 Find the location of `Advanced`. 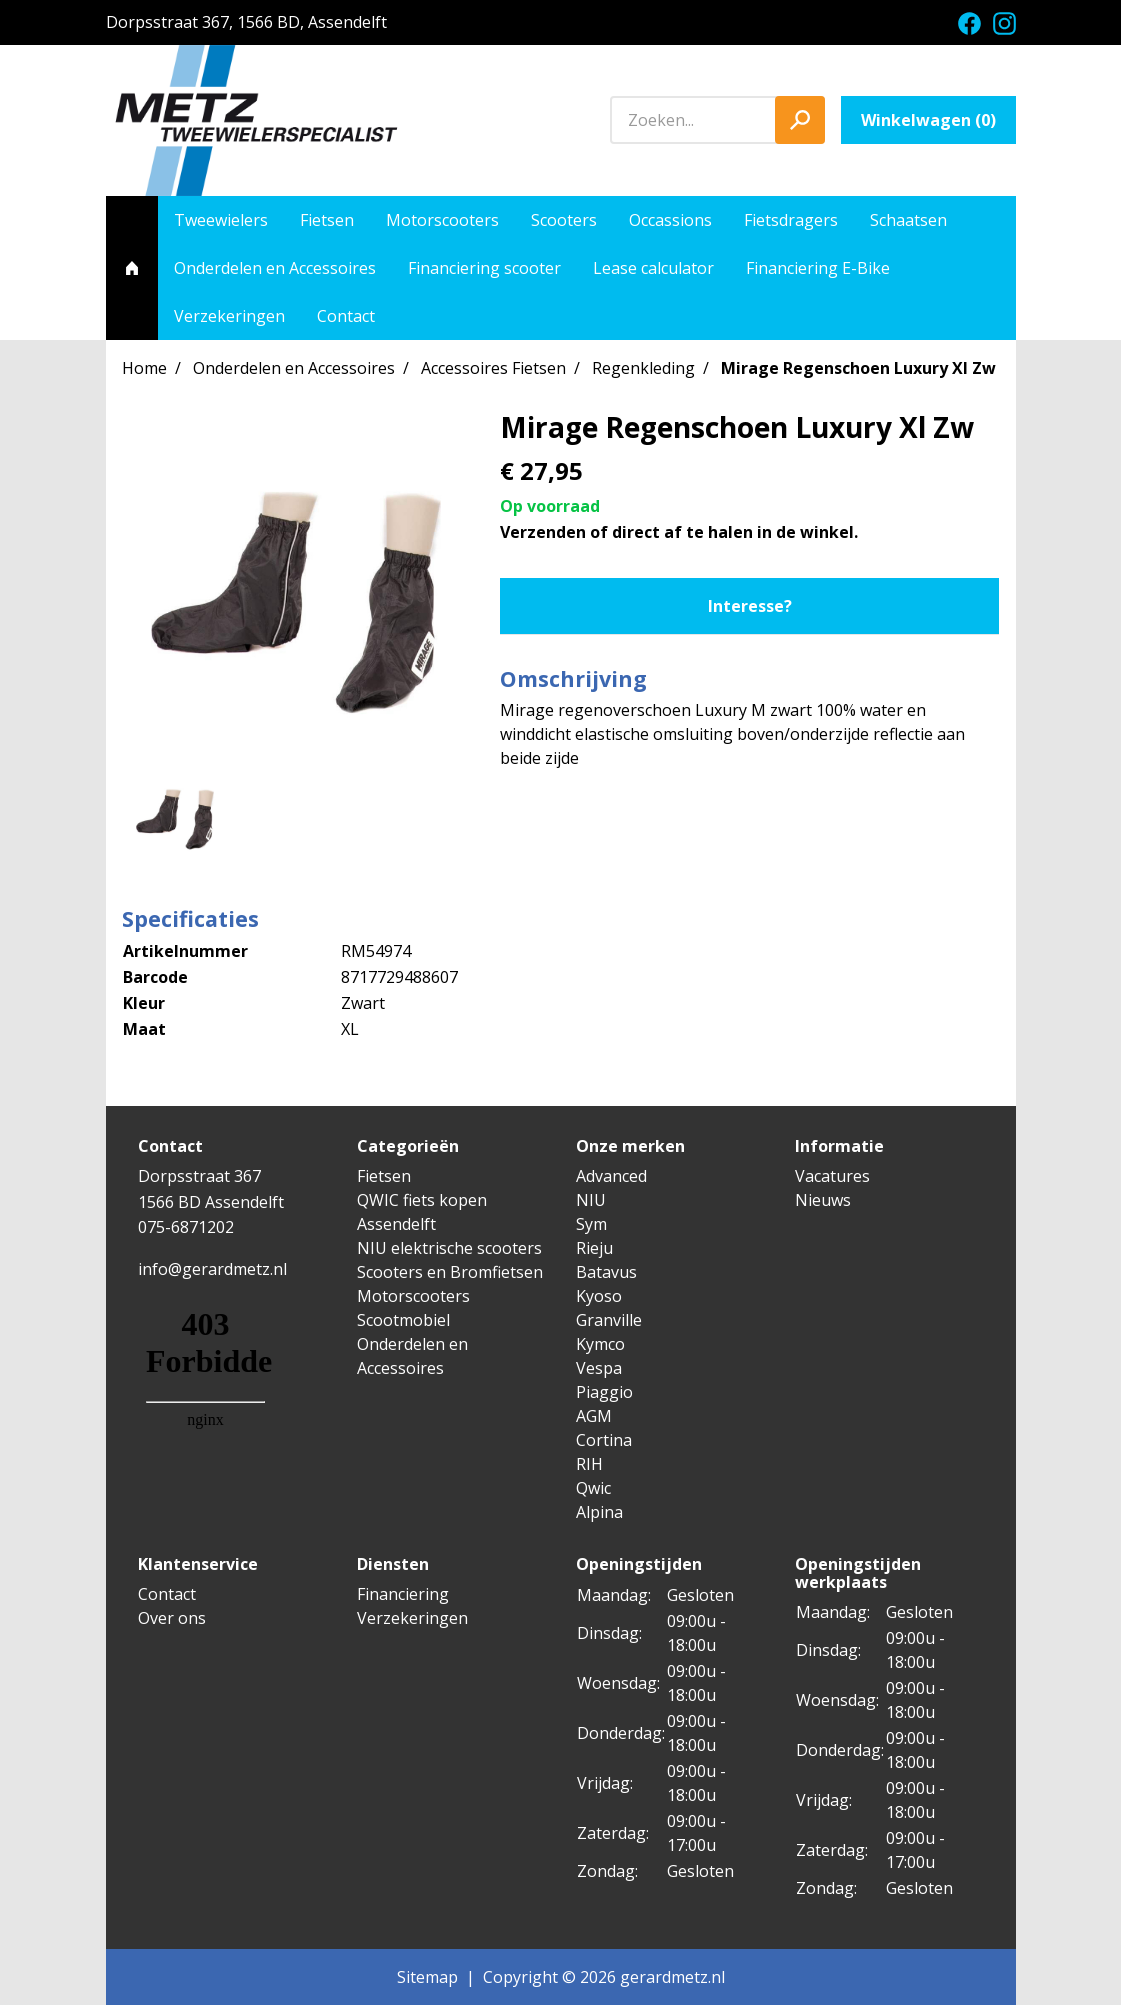

Advanced is located at coordinates (611, 1176).